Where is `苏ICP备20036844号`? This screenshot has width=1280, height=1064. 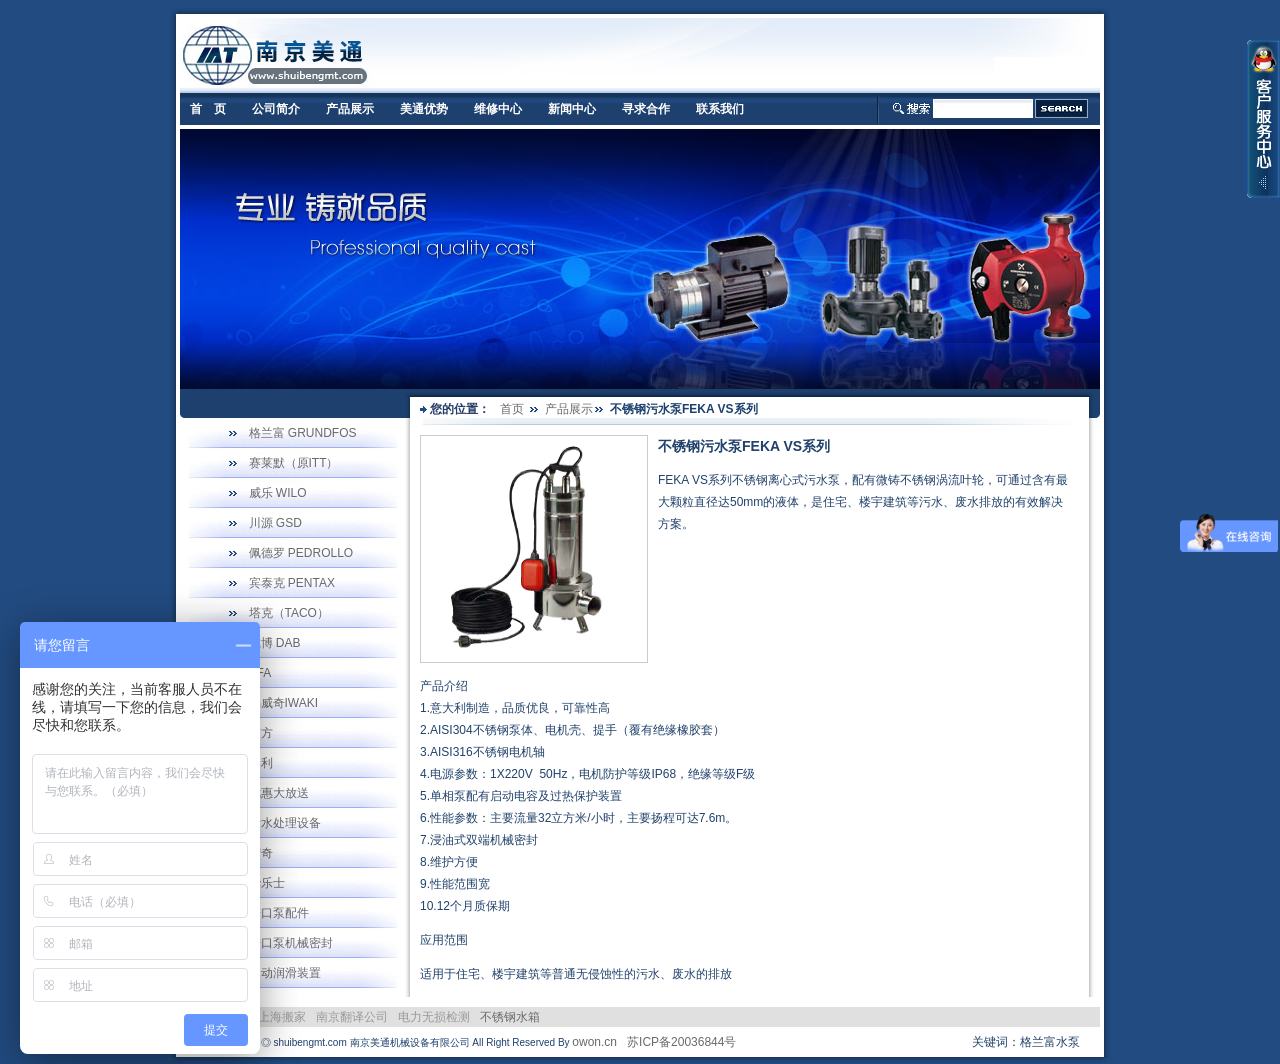
苏ICP备20036844号 is located at coordinates (681, 1042).